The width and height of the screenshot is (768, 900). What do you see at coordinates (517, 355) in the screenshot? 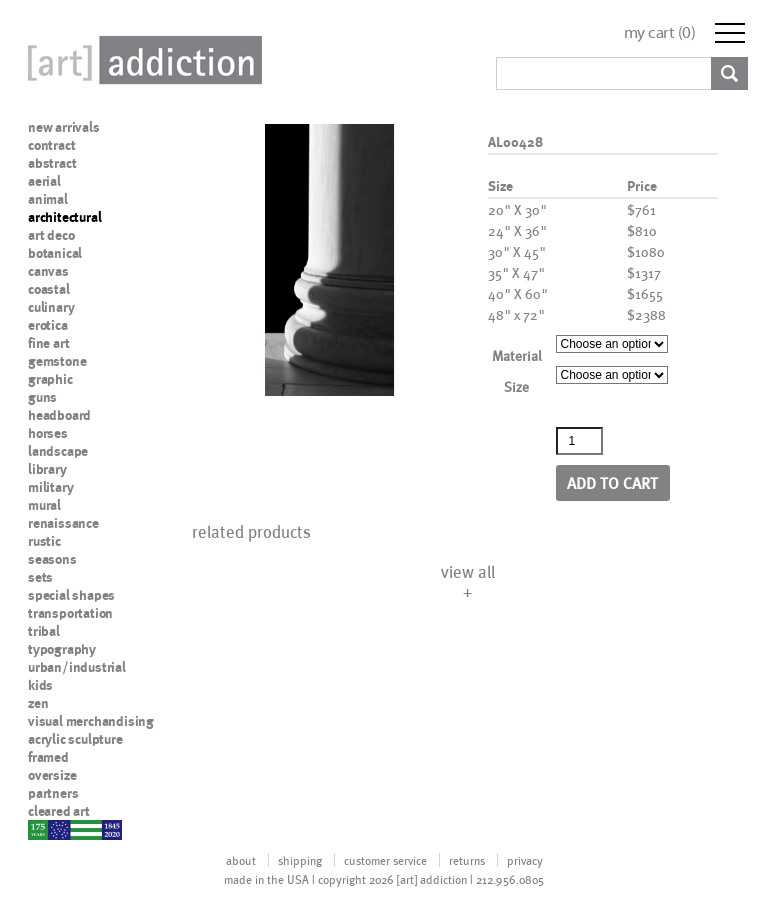
I see `Material` at bounding box center [517, 355].